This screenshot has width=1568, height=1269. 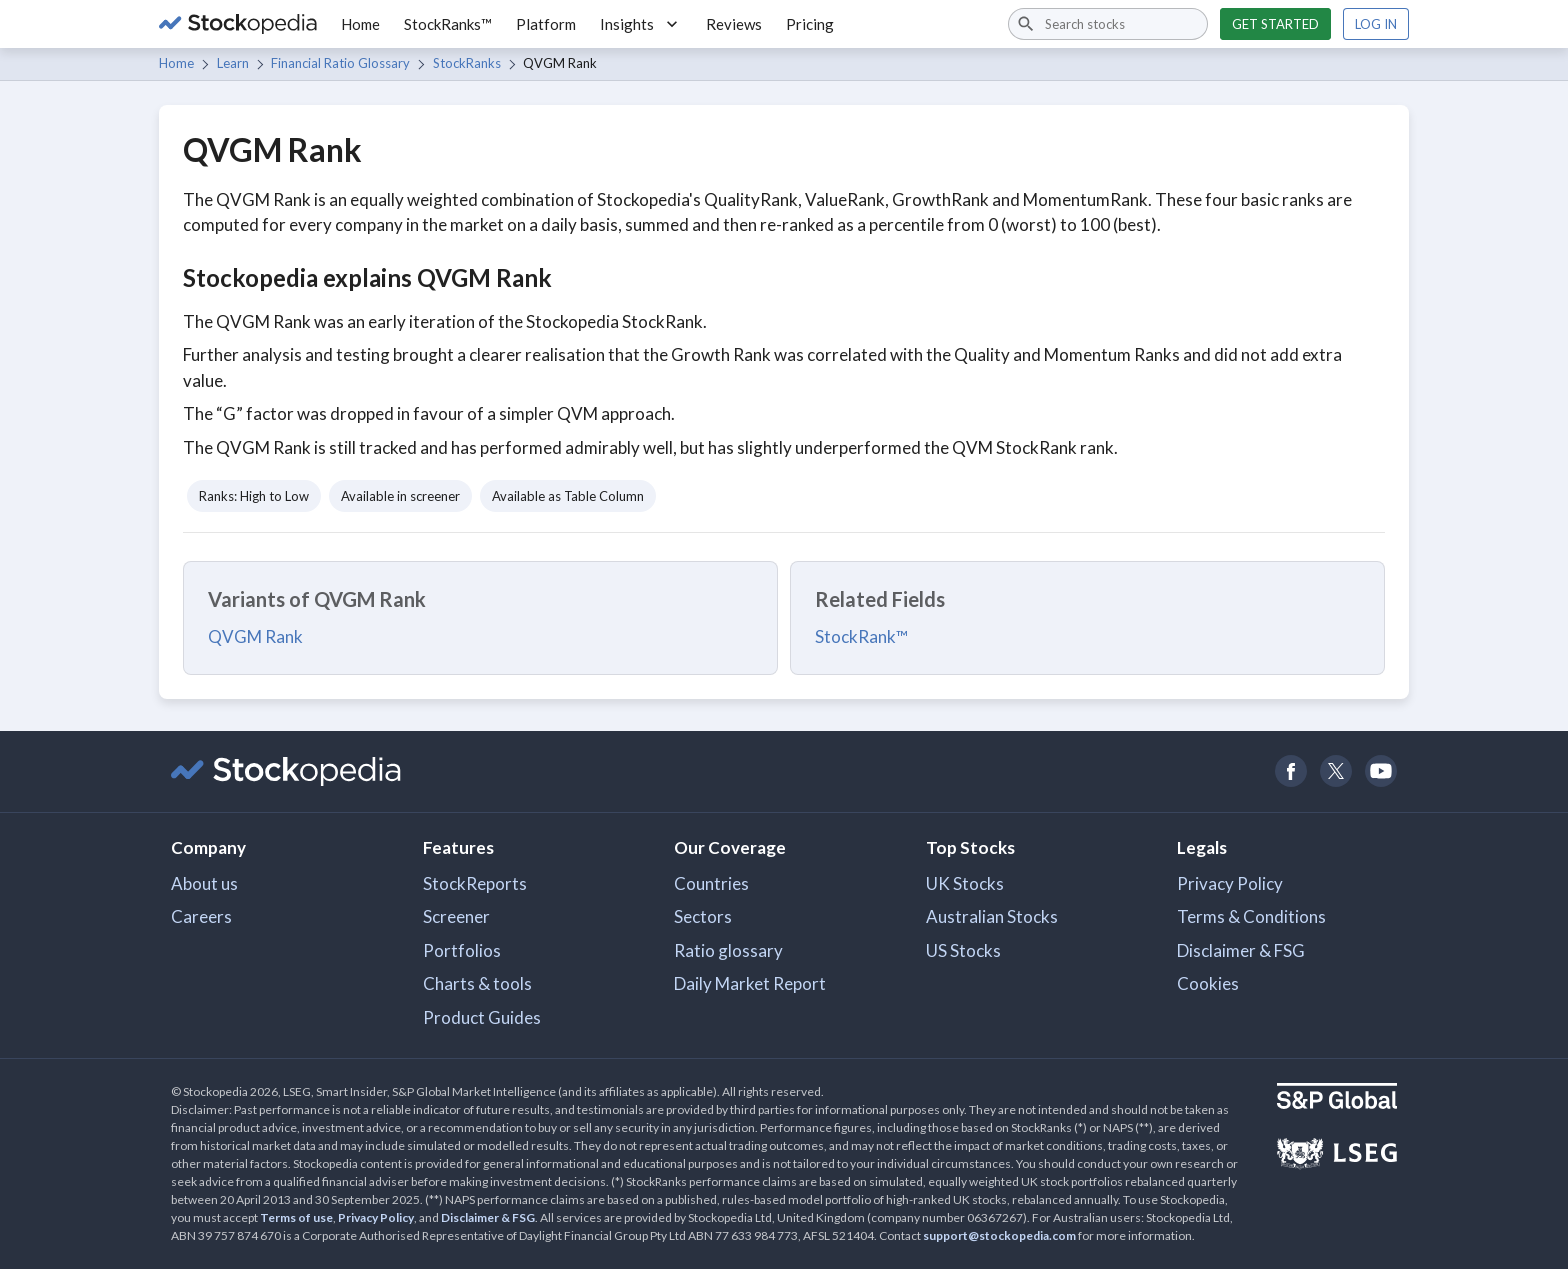 What do you see at coordinates (734, 24) in the screenshot?
I see `Reviews` at bounding box center [734, 24].